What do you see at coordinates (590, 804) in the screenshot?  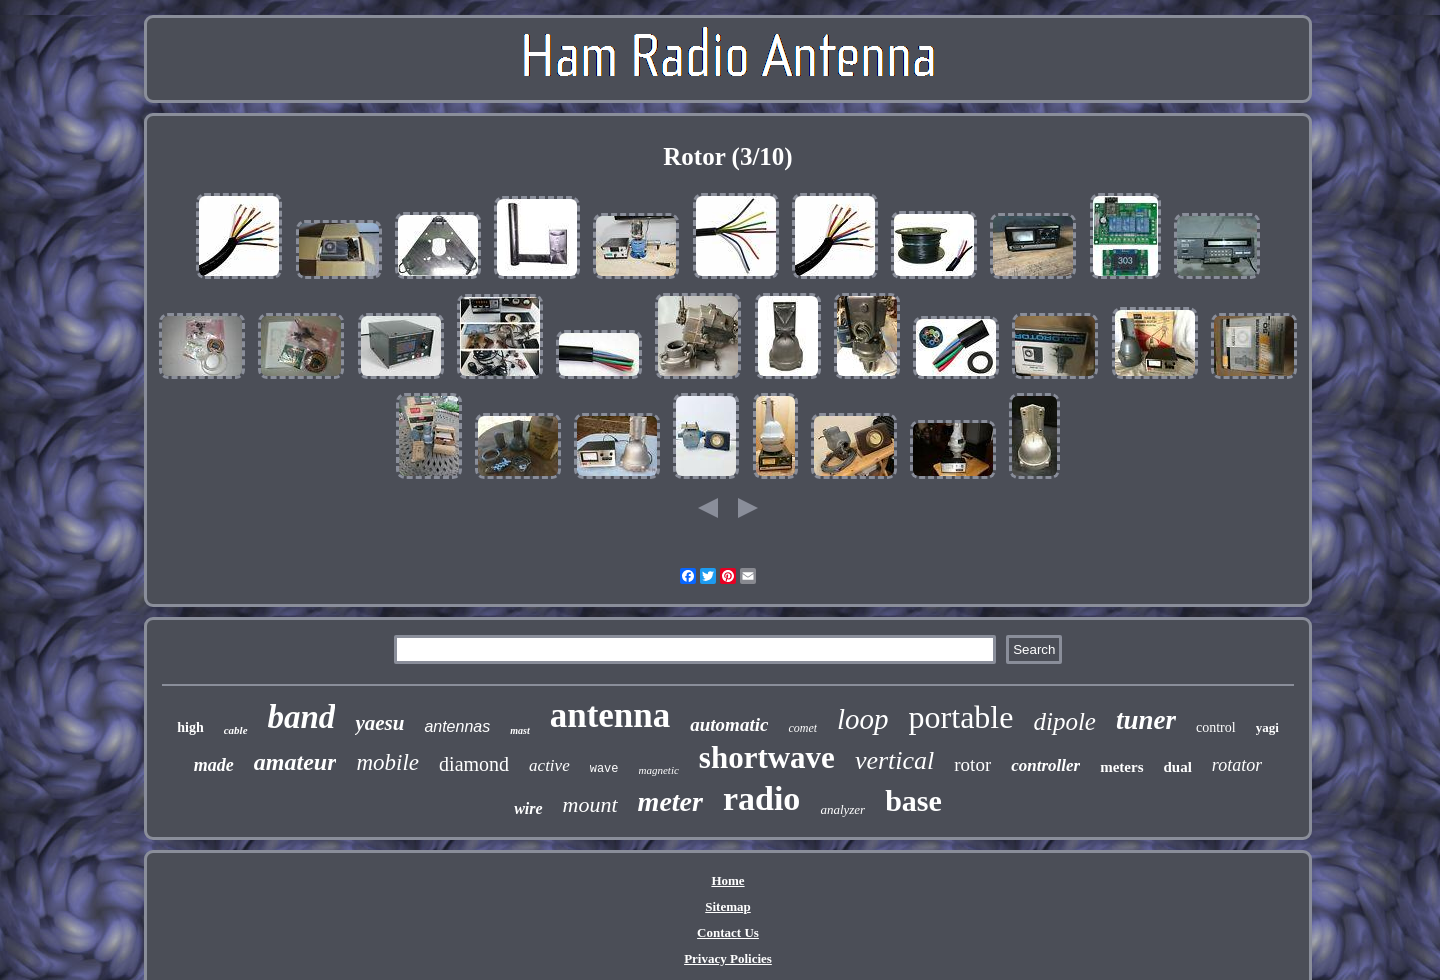 I see `mount` at bounding box center [590, 804].